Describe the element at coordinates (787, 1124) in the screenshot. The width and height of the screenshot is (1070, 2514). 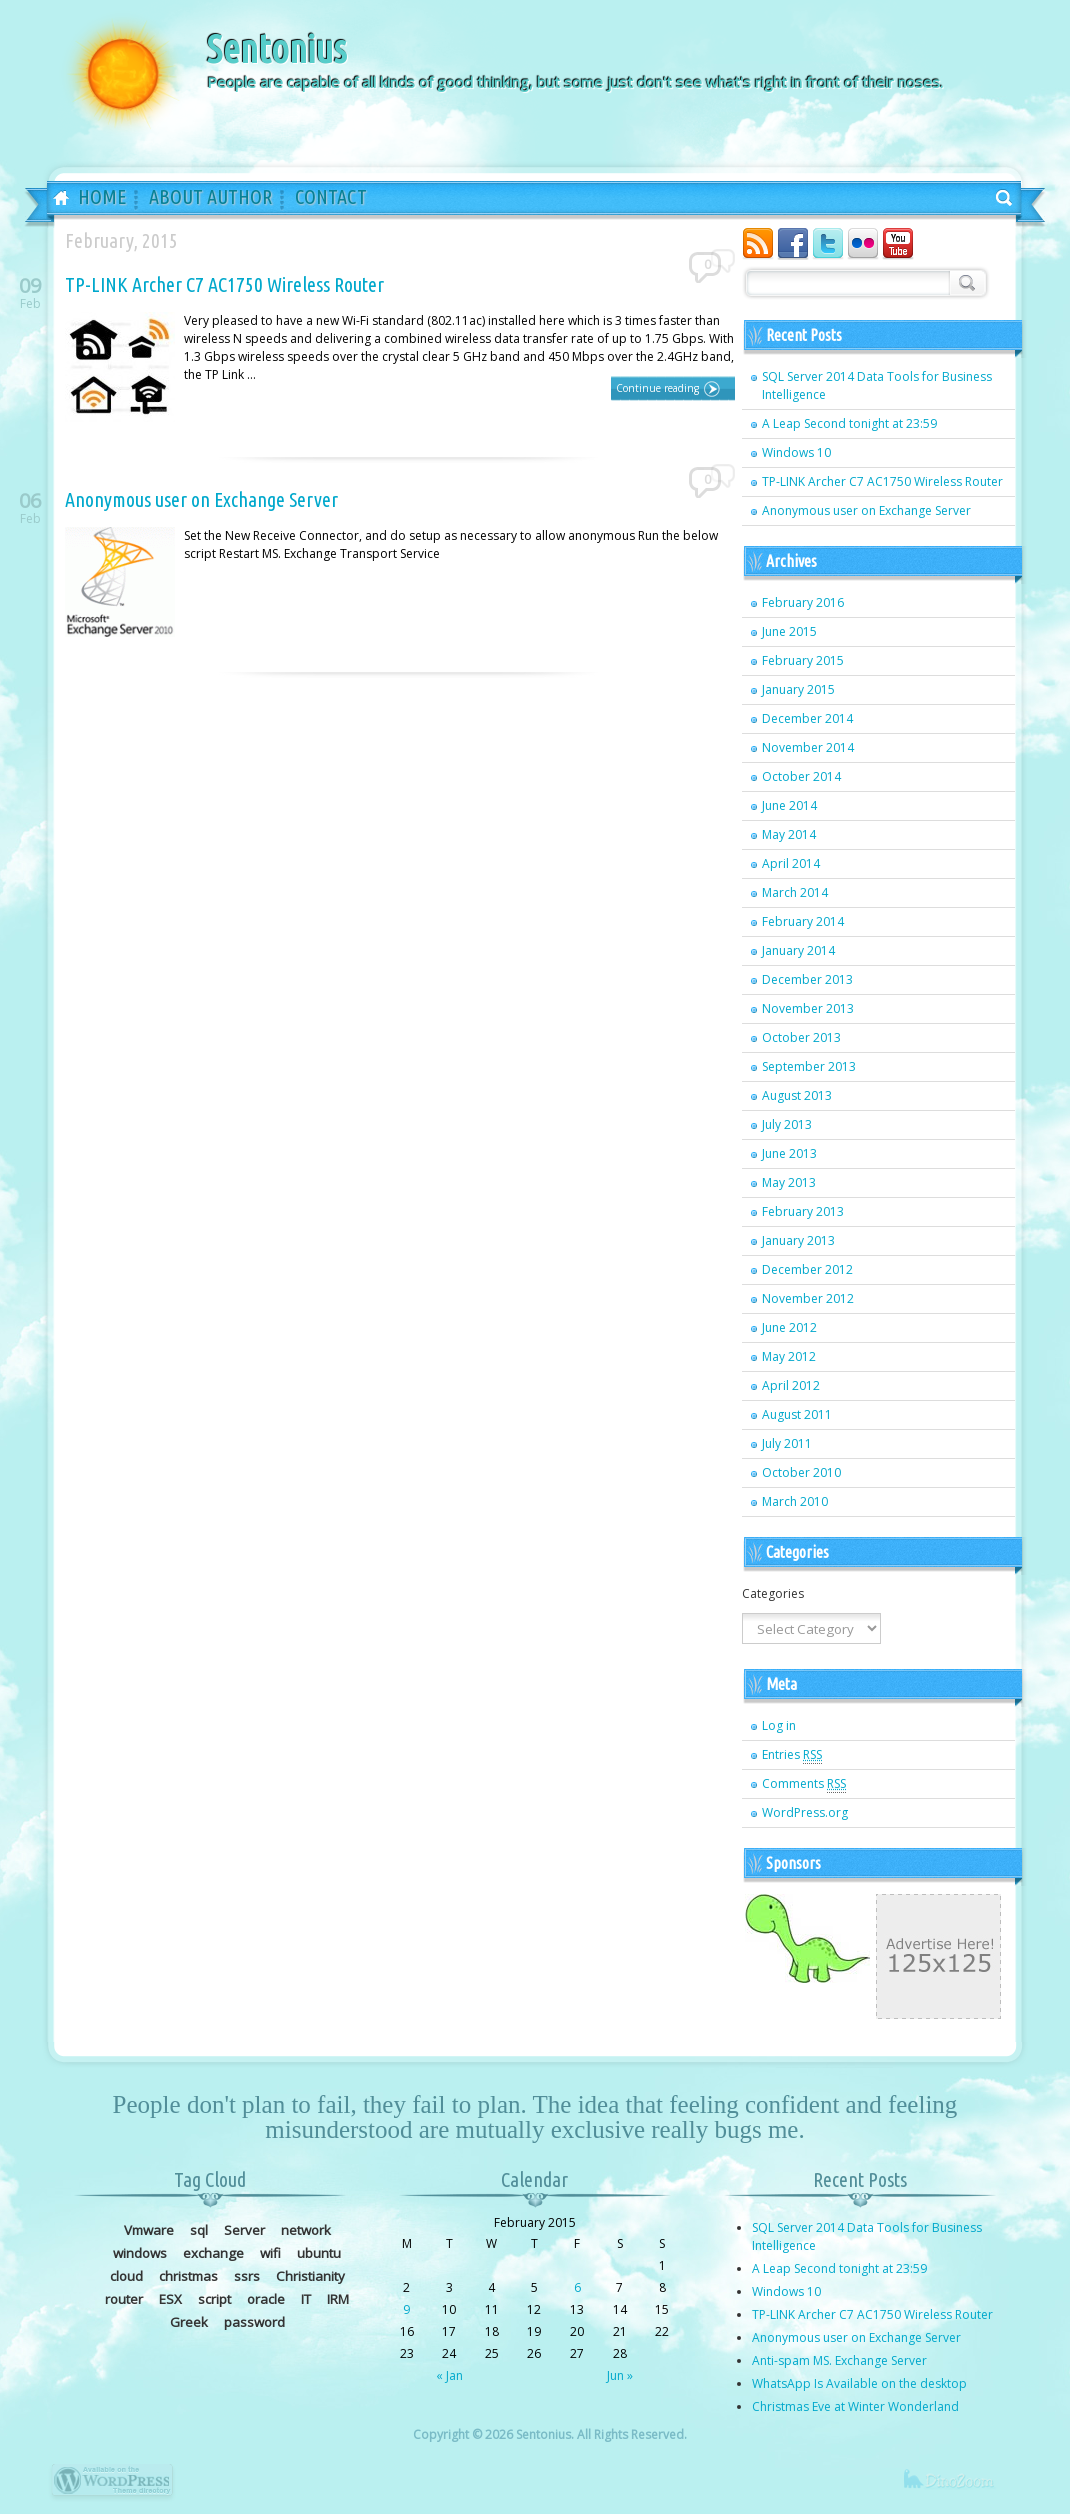
I see `July 2013` at that location.